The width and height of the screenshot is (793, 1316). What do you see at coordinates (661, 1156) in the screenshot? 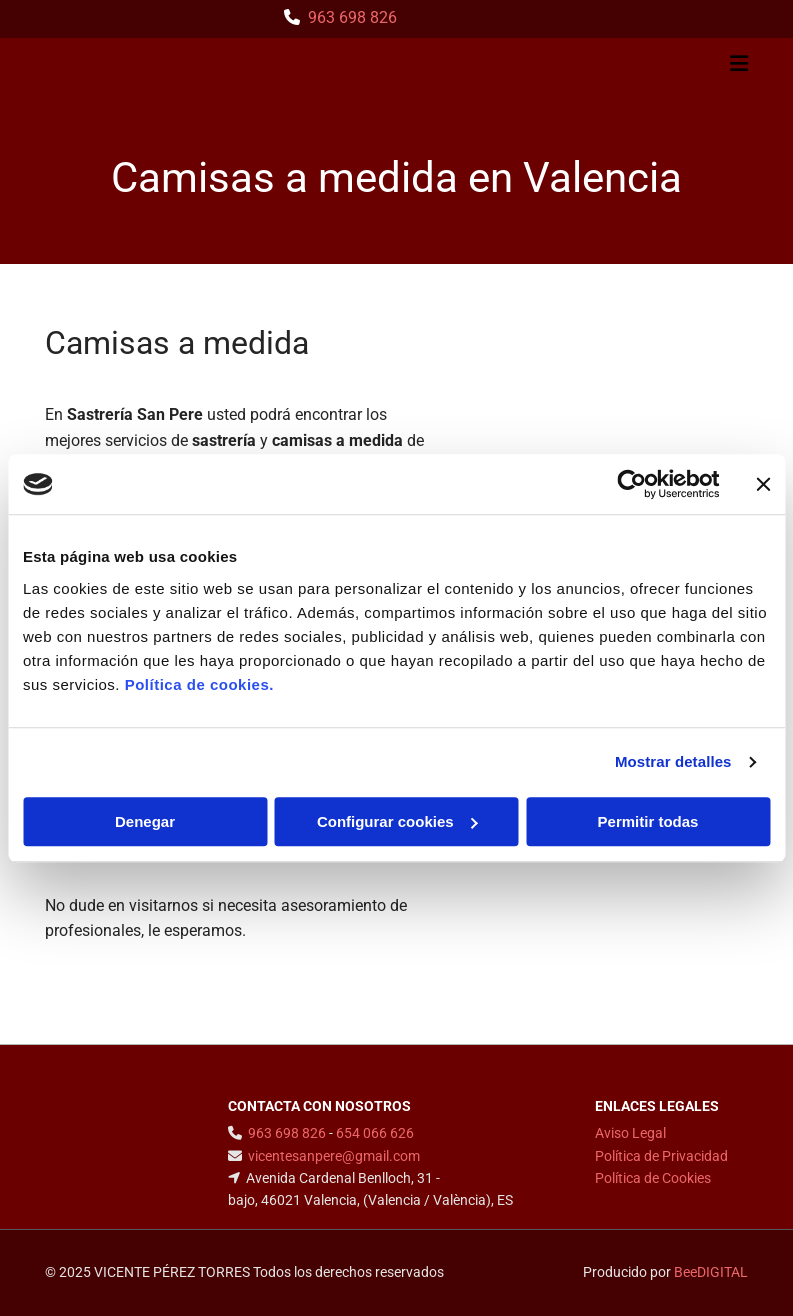
I see `Política de Privacidad` at bounding box center [661, 1156].